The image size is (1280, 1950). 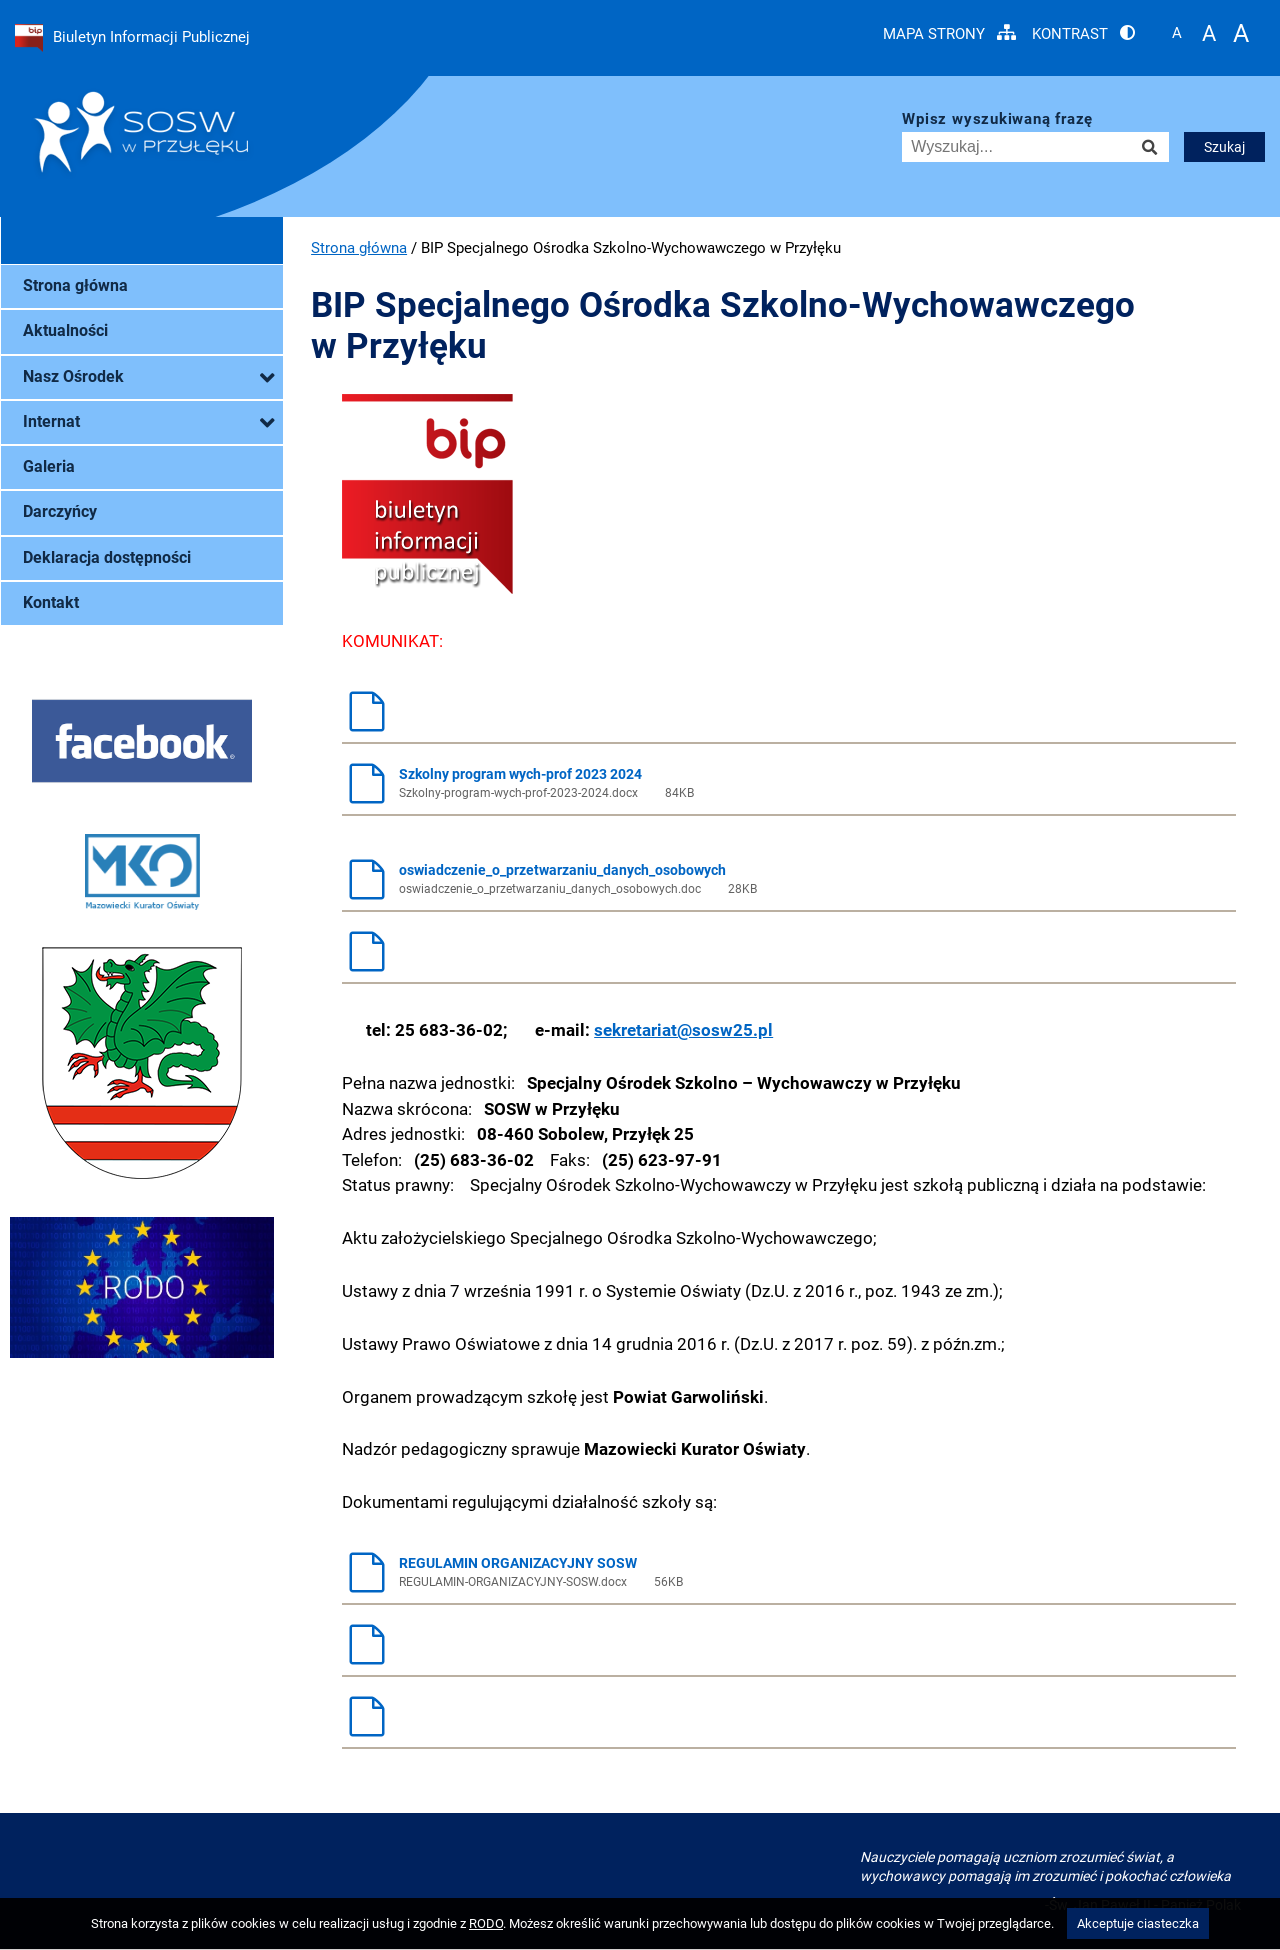 What do you see at coordinates (65, 331) in the screenshot?
I see `Aktualności` at bounding box center [65, 331].